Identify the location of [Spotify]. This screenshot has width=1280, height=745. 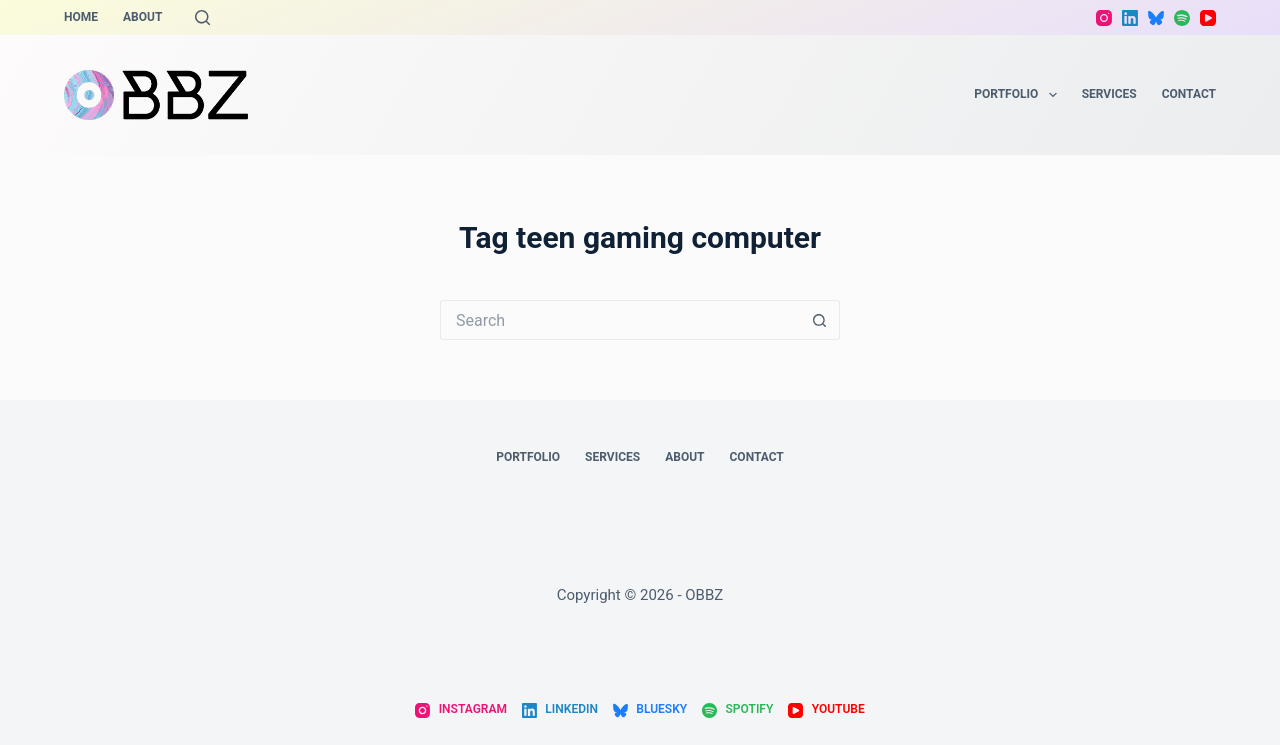
(1182, 18).